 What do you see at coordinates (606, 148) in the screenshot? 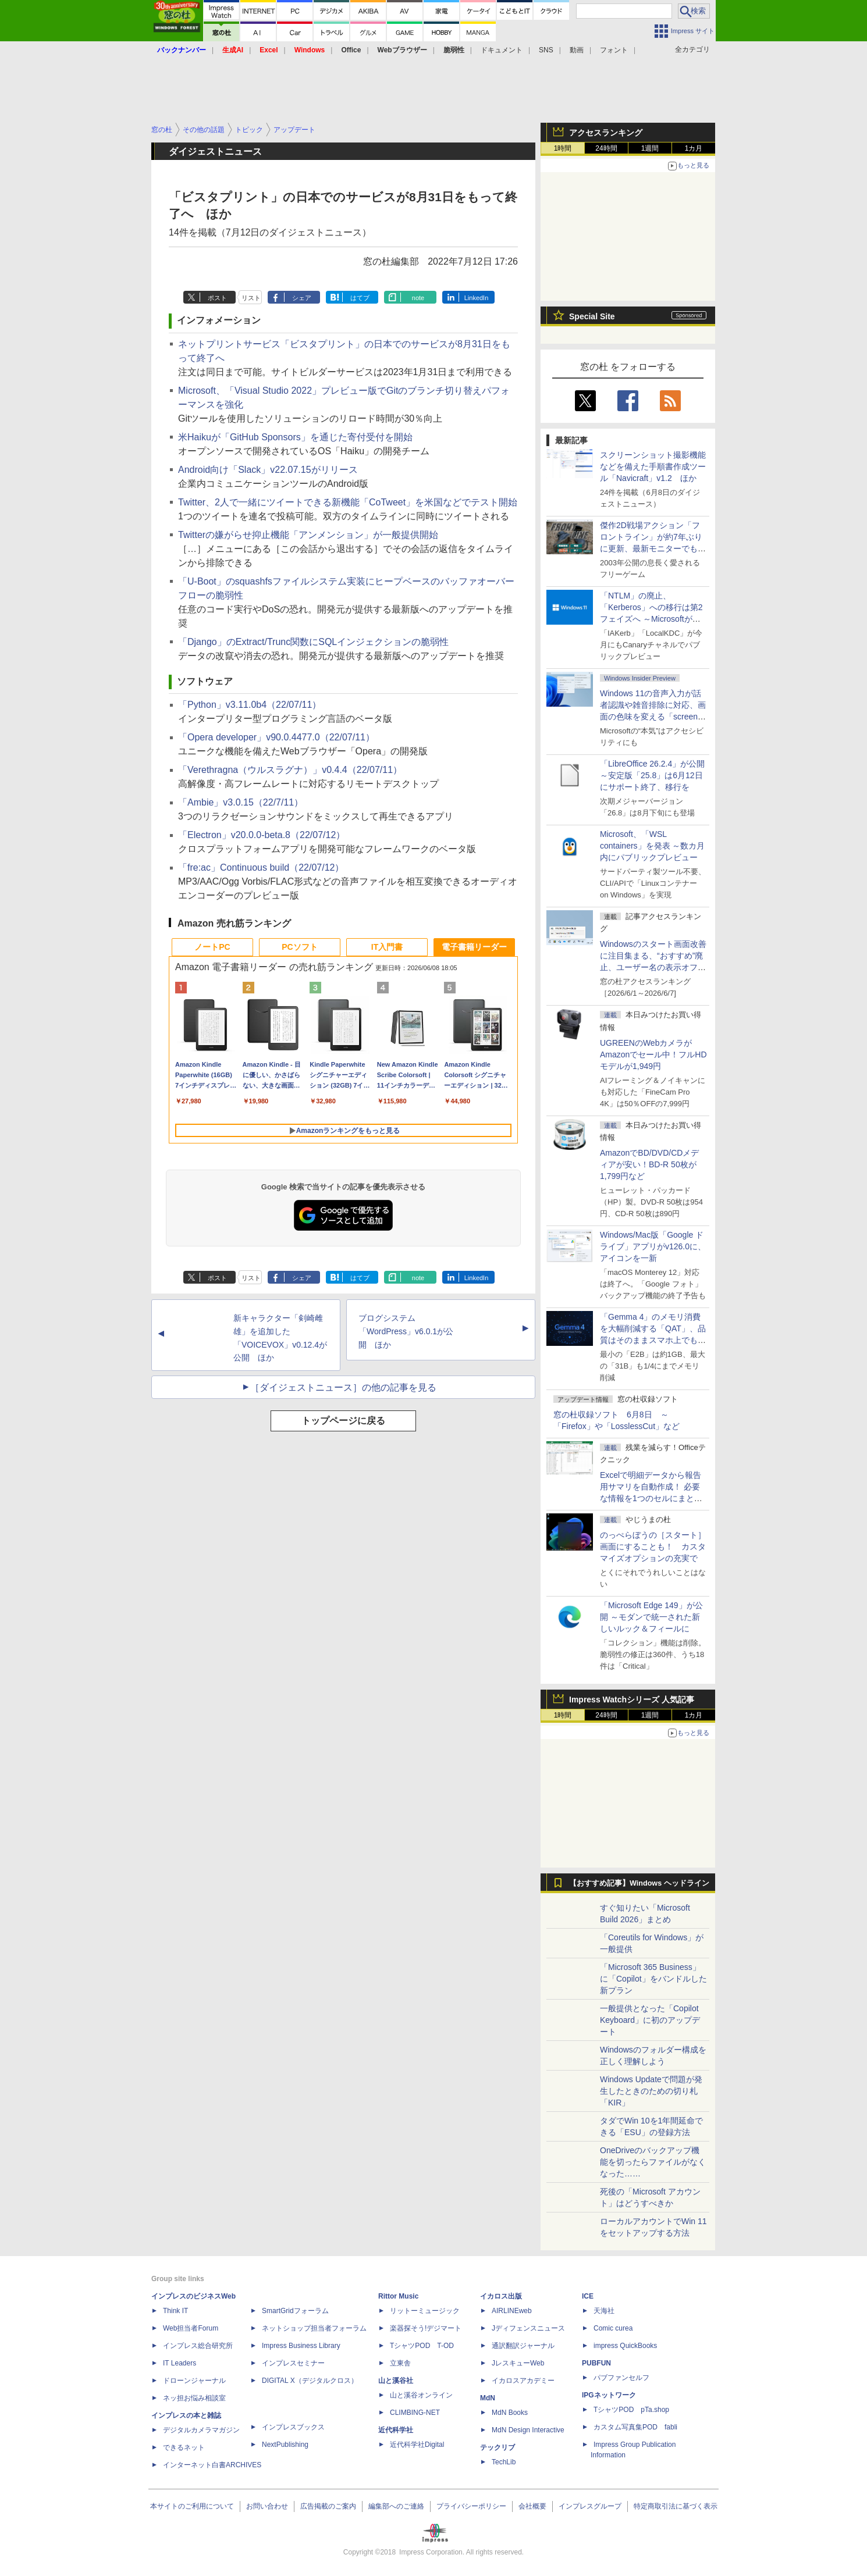
I see `24時間` at bounding box center [606, 148].